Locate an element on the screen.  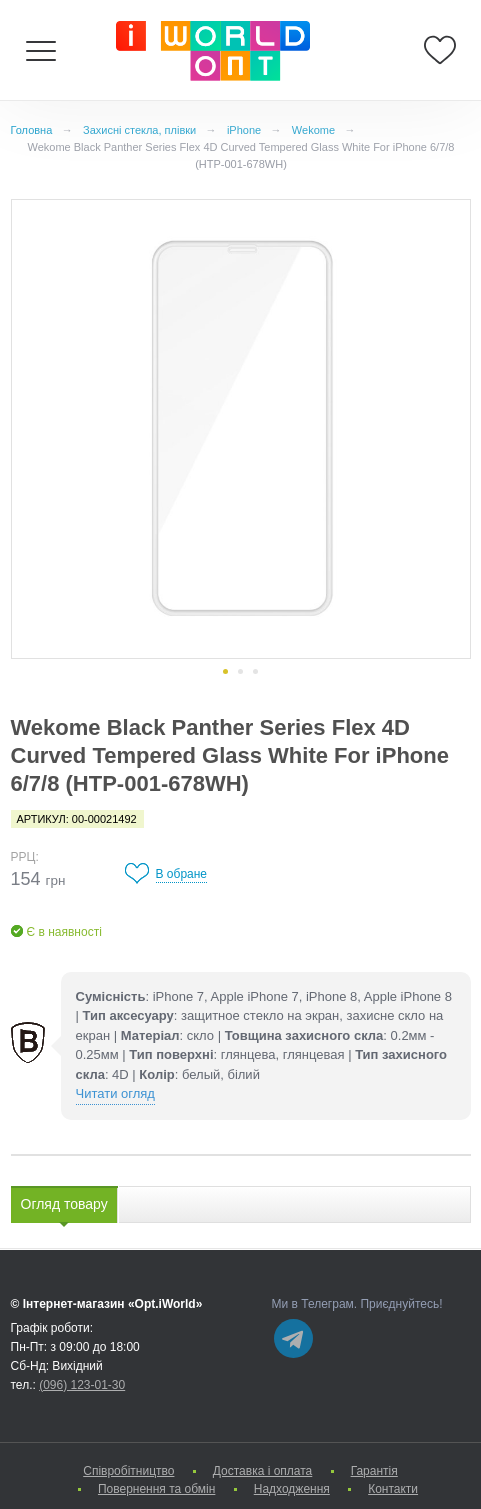
Доставка і оплата is located at coordinates (263, 1471).